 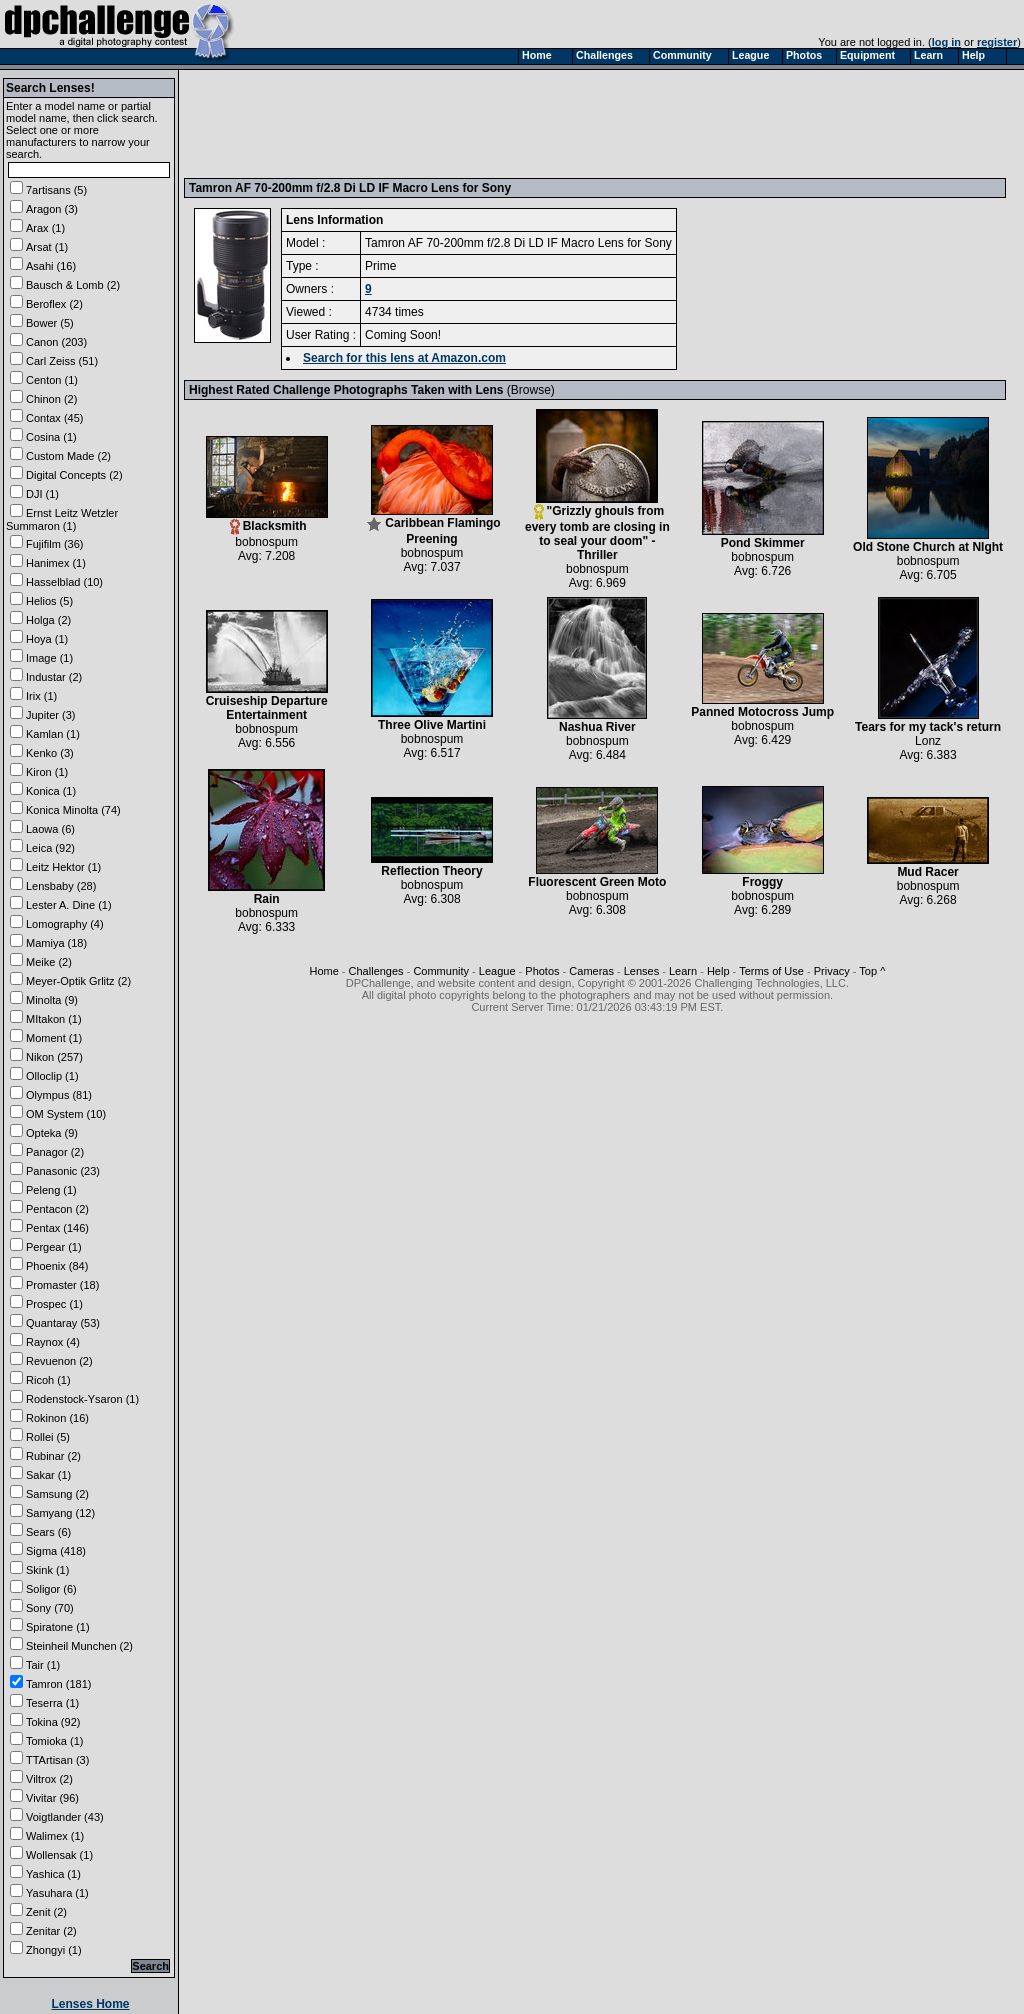 What do you see at coordinates (90, 2004) in the screenshot?
I see `Lenses Home` at bounding box center [90, 2004].